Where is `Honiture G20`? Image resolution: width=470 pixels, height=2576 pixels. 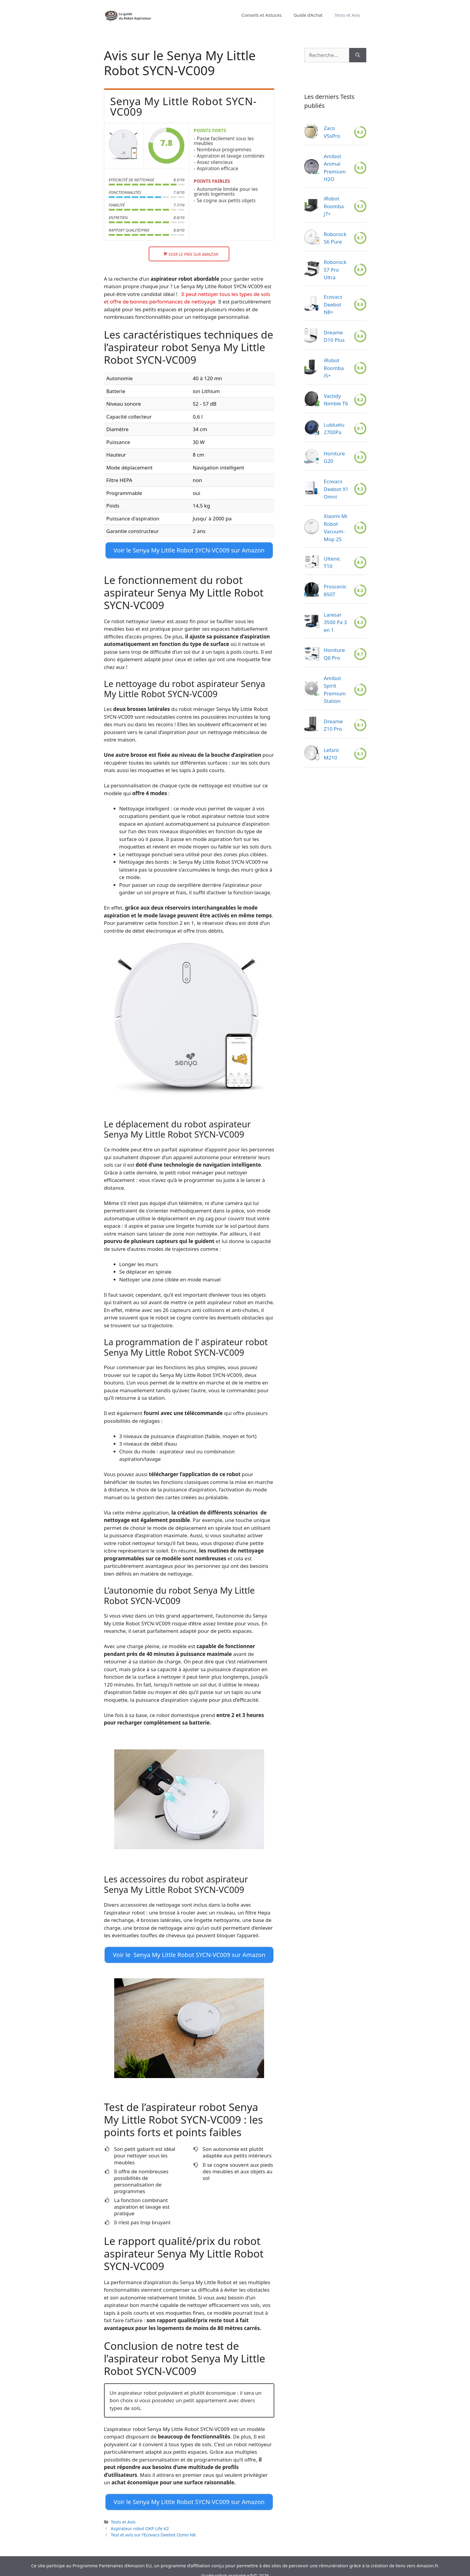
Honiture G20 is located at coordinates (334, 457).